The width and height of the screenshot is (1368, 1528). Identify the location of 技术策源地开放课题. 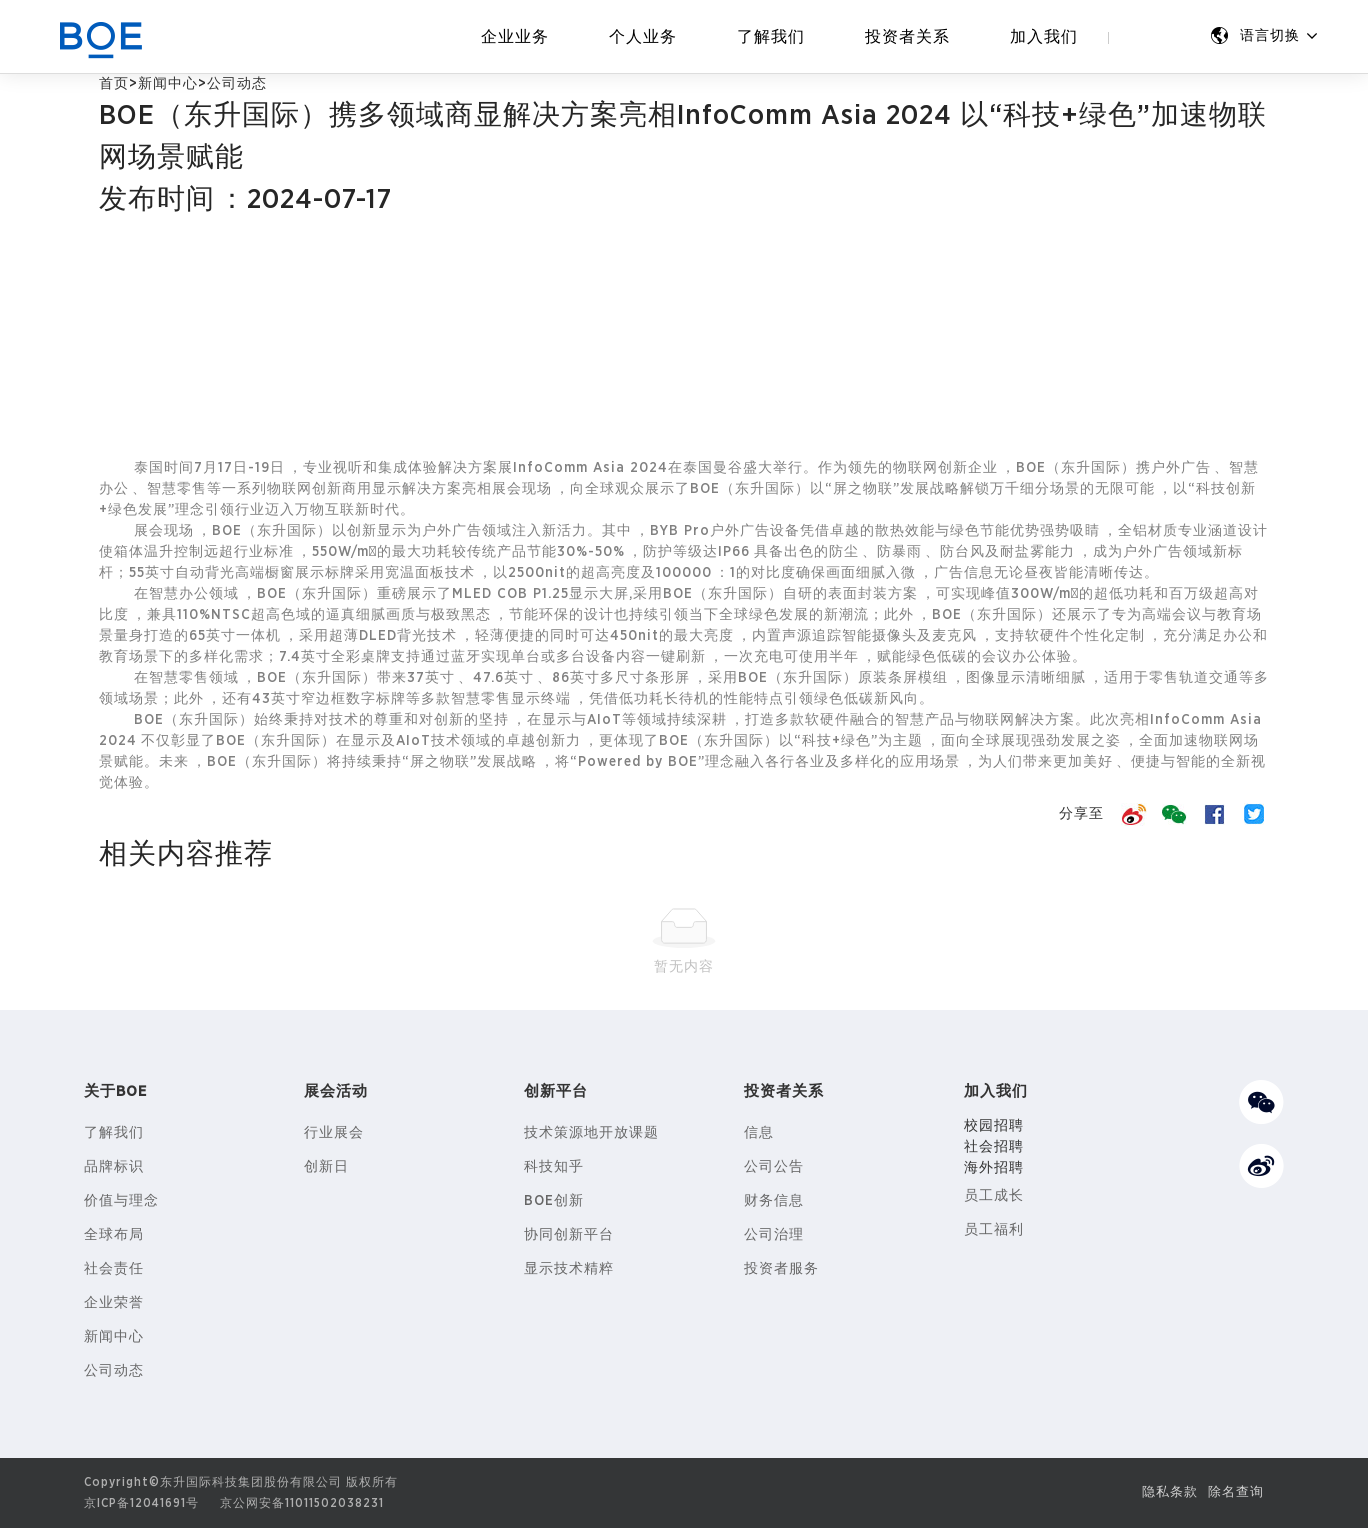
(591, 1133).